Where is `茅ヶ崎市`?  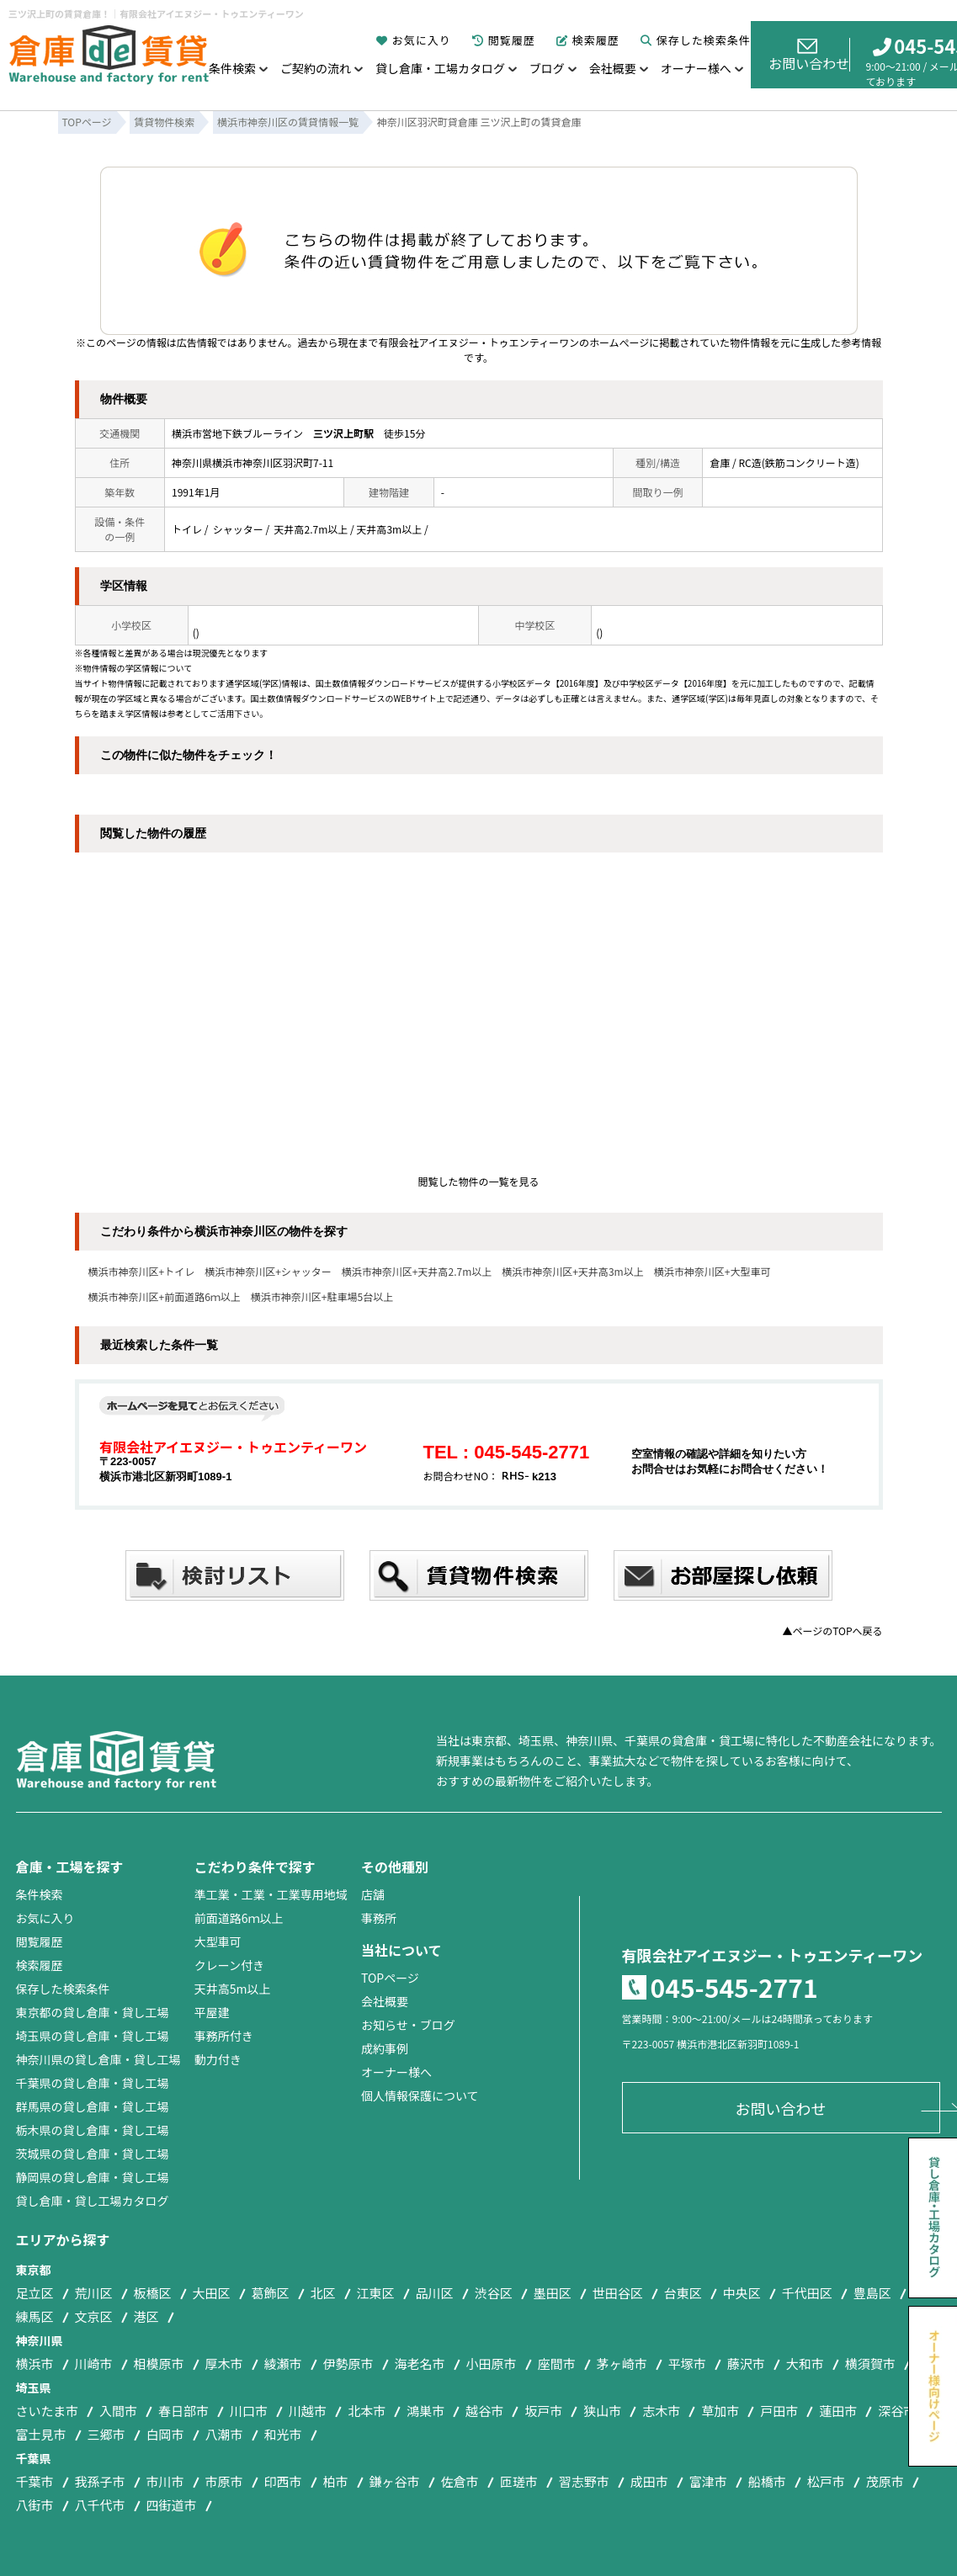
茅ヶ崎市 is located at coordinates (622, 2363).